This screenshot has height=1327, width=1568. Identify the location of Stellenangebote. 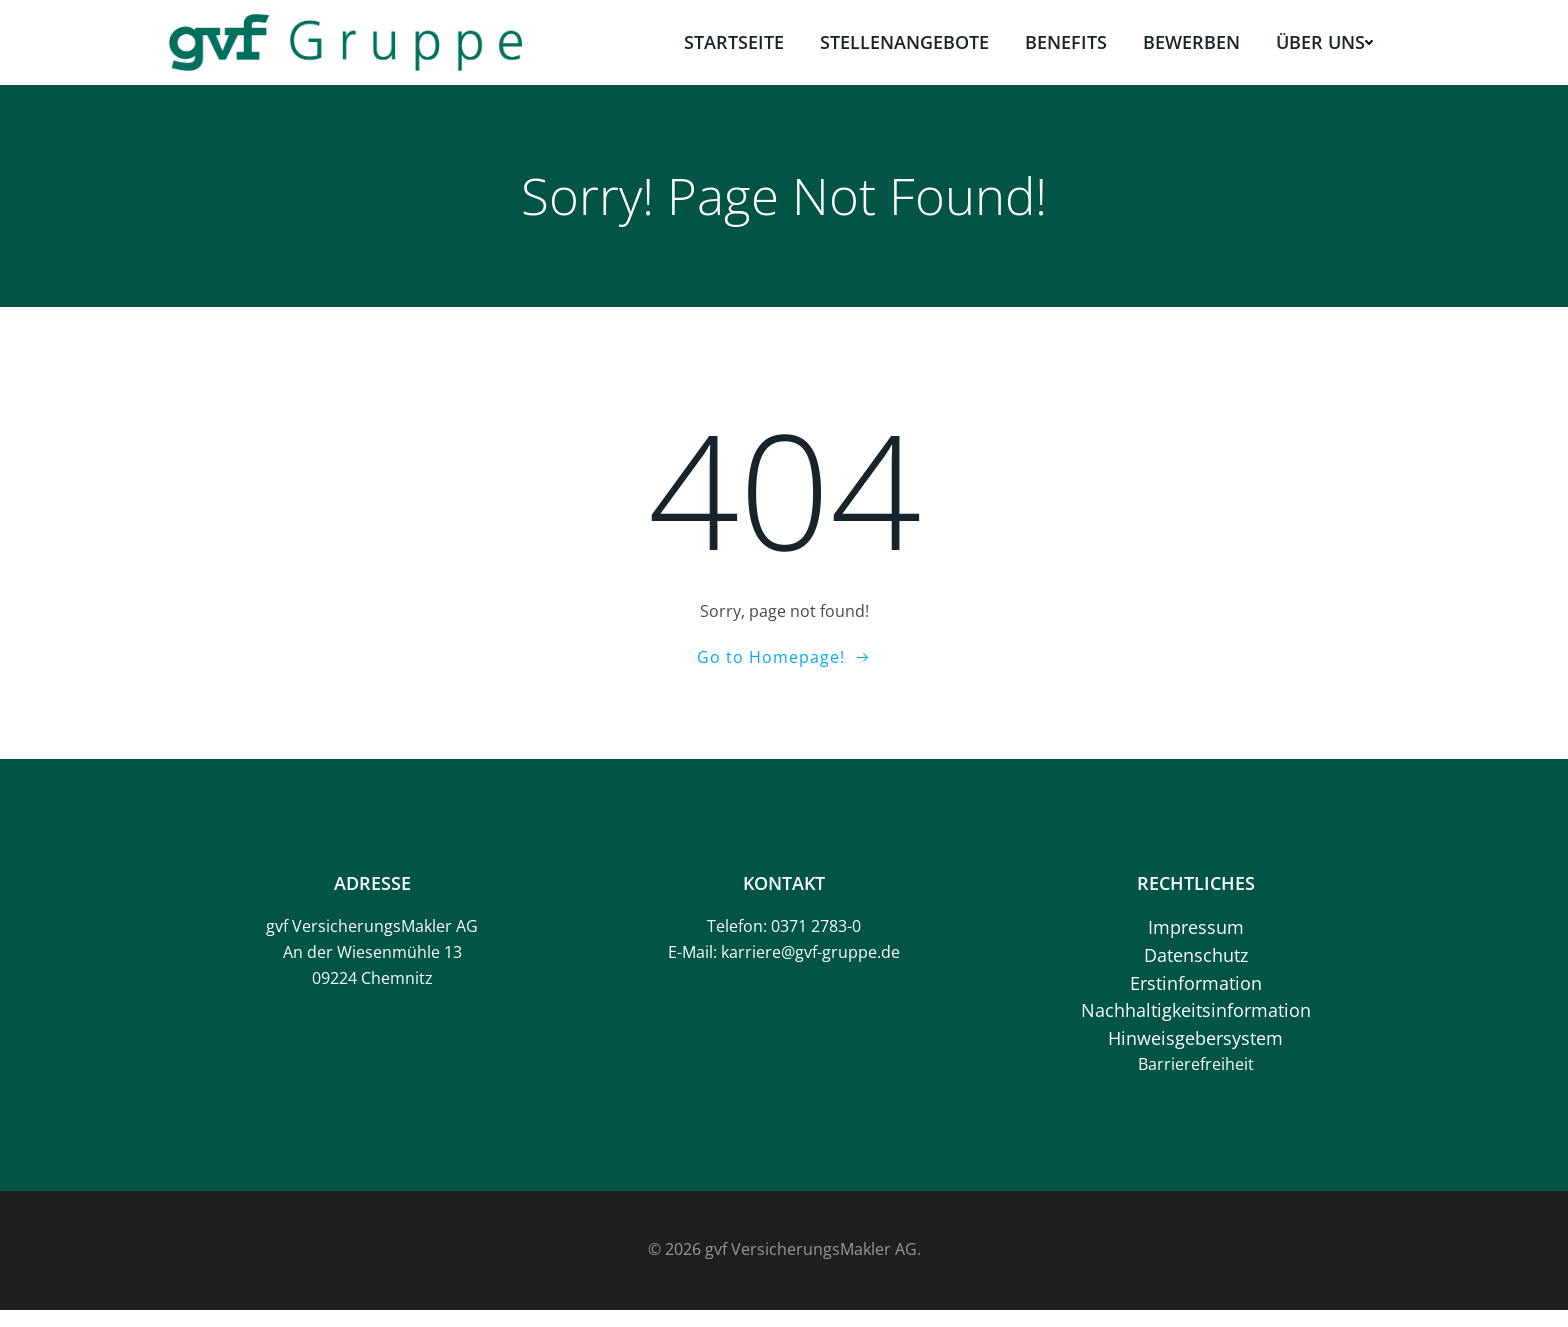
(905, 41).